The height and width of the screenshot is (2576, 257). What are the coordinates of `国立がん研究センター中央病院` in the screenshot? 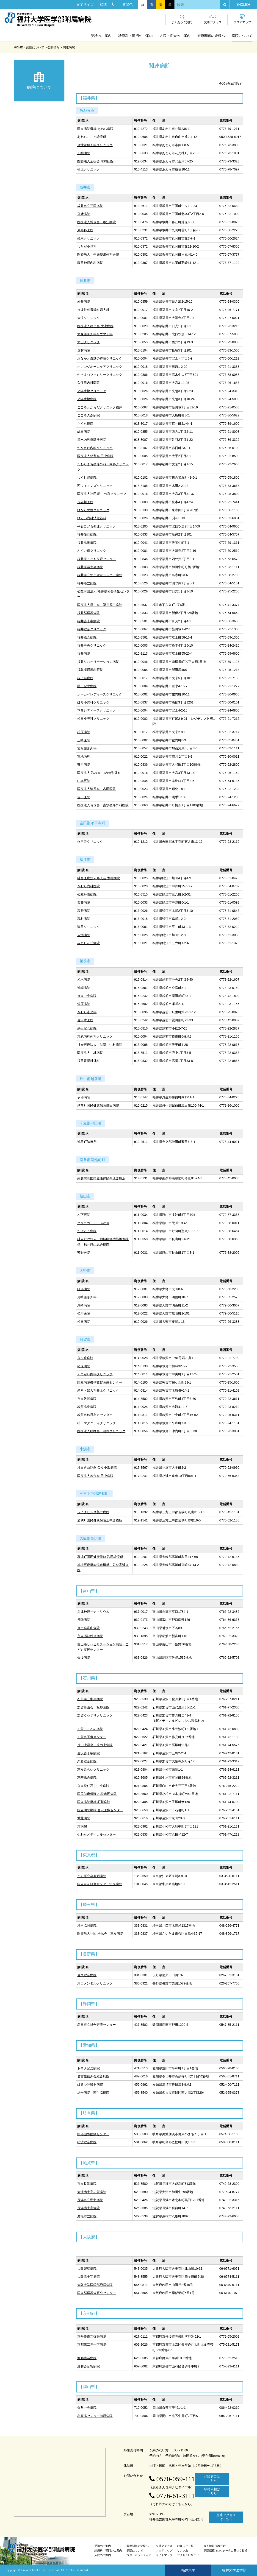 It's located at (99, 1884).